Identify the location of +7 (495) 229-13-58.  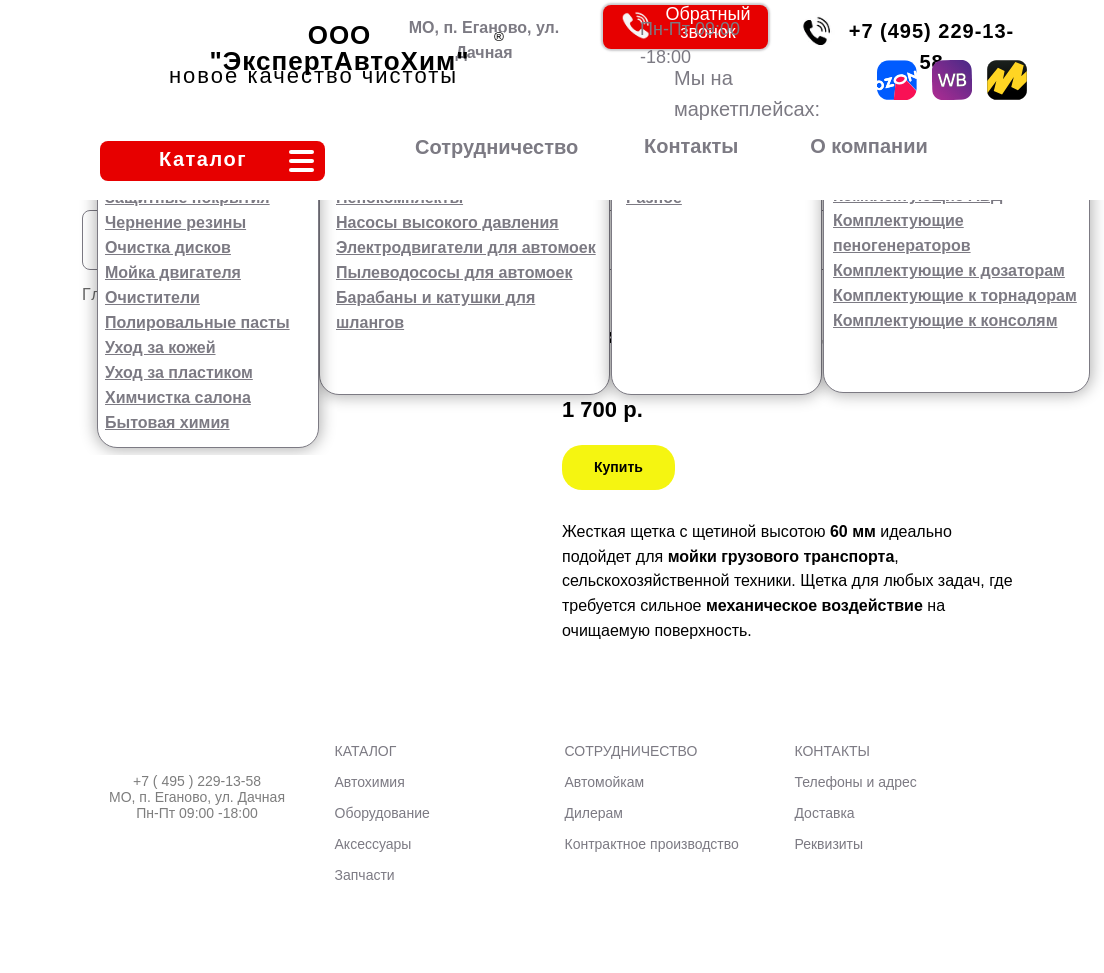
(932, 46).